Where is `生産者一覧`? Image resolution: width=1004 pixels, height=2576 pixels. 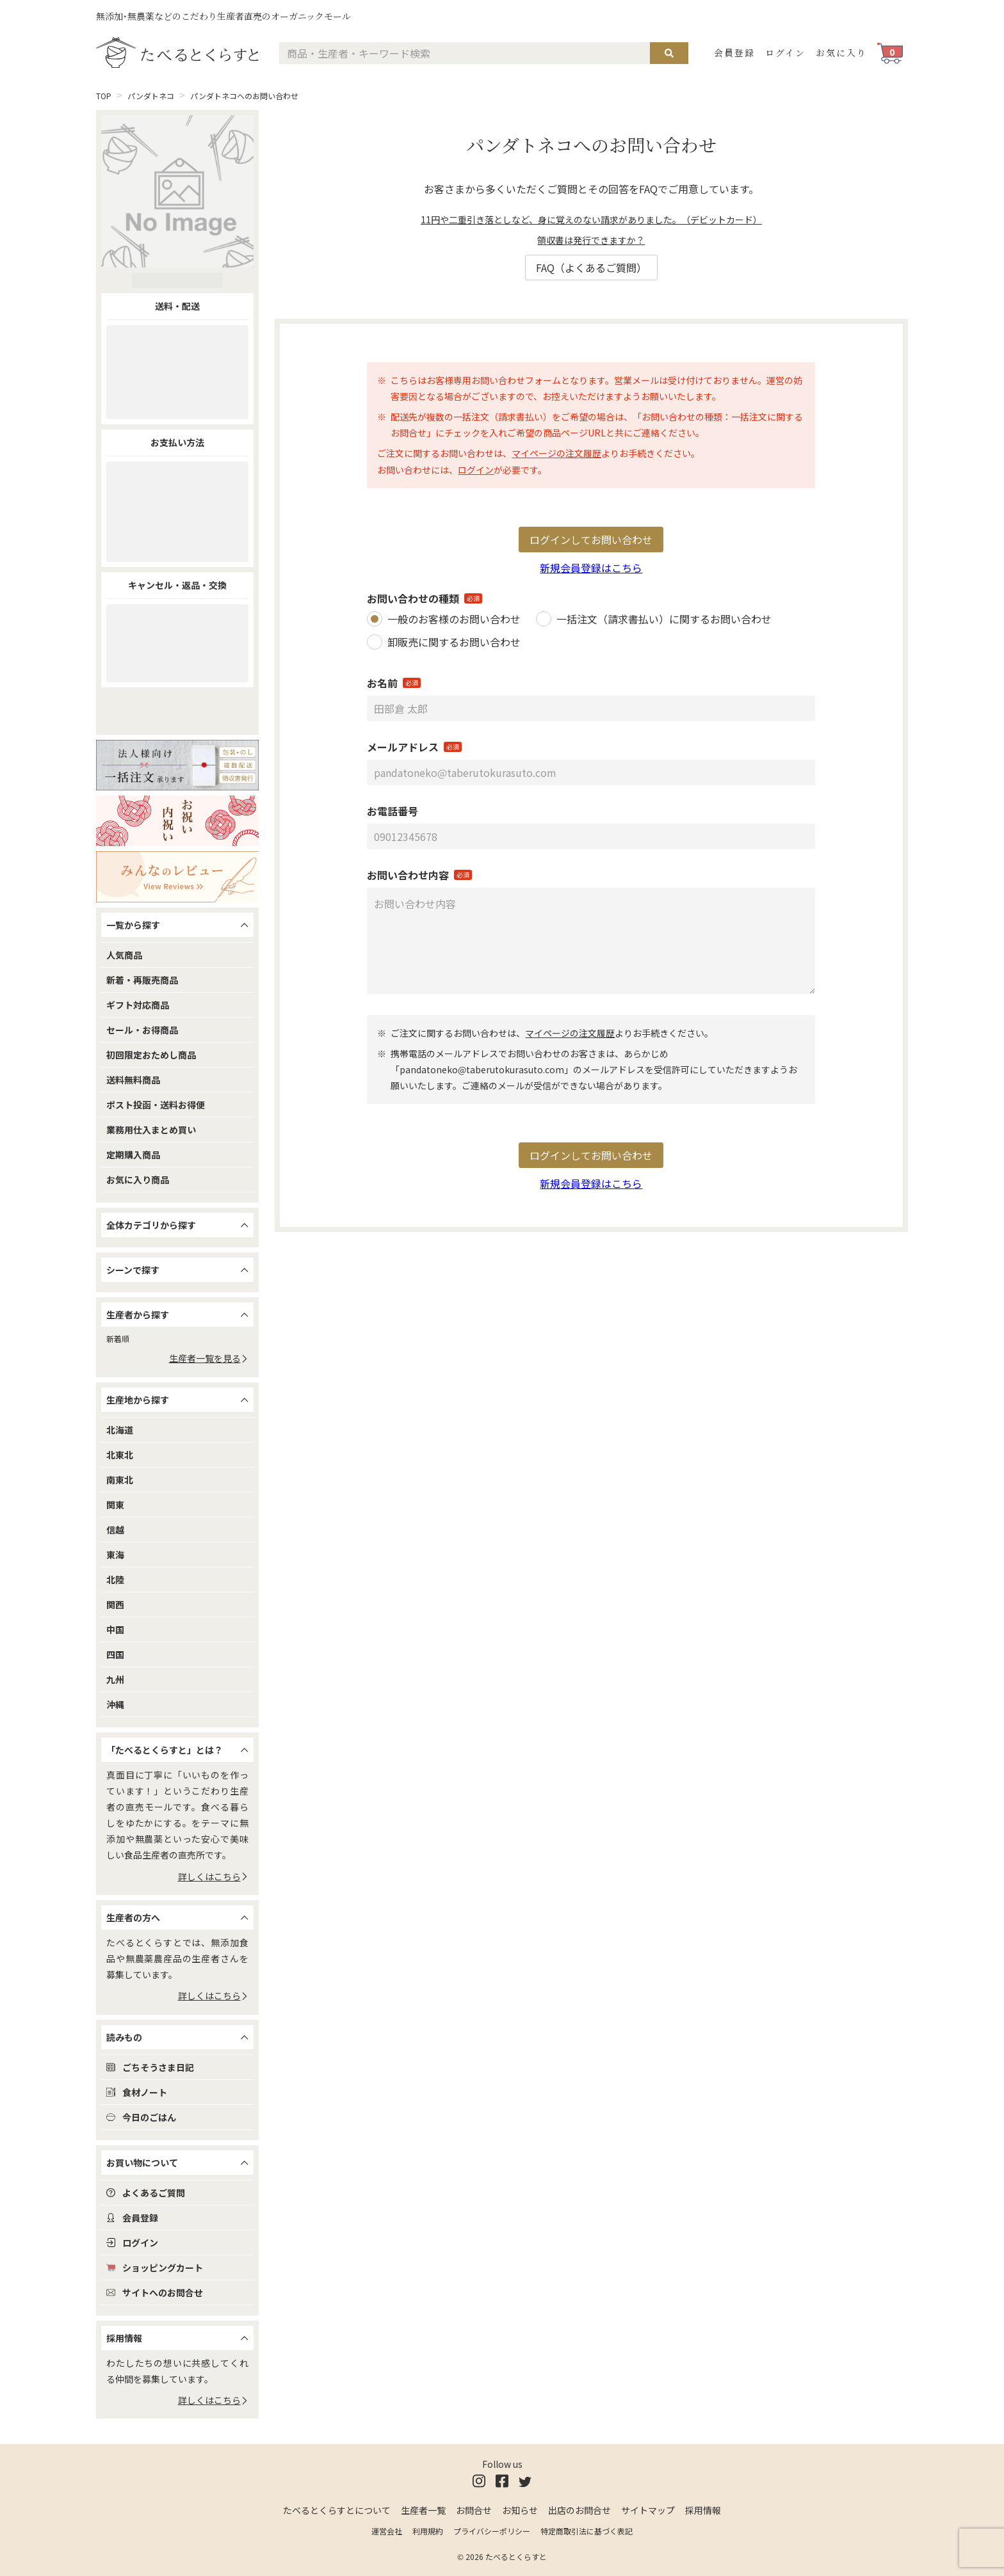 生産者一覧 is located at coordinates (423, 2510).